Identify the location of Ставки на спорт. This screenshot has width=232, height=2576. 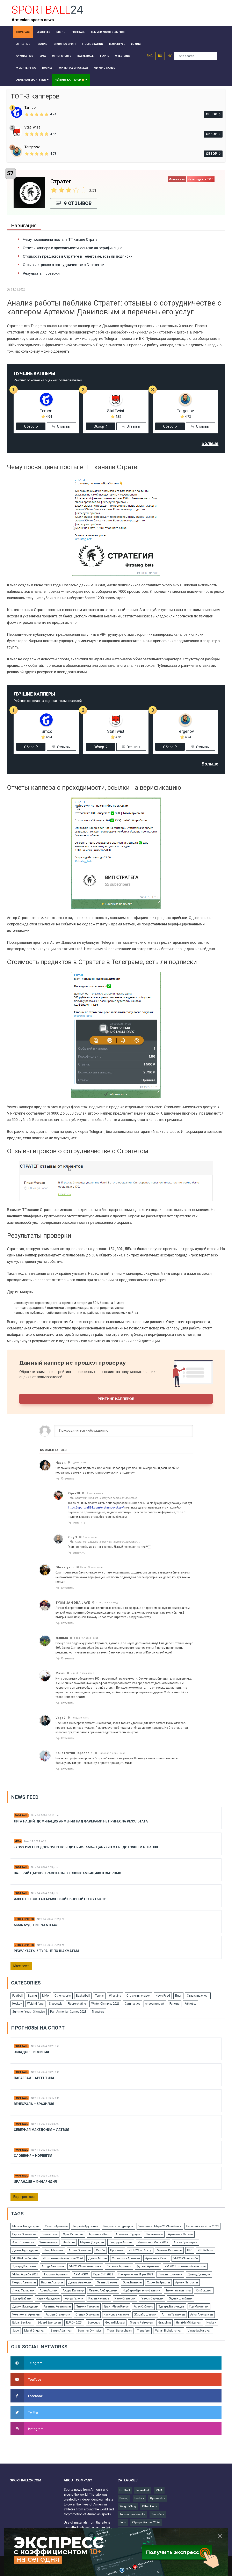
(198, 1995).